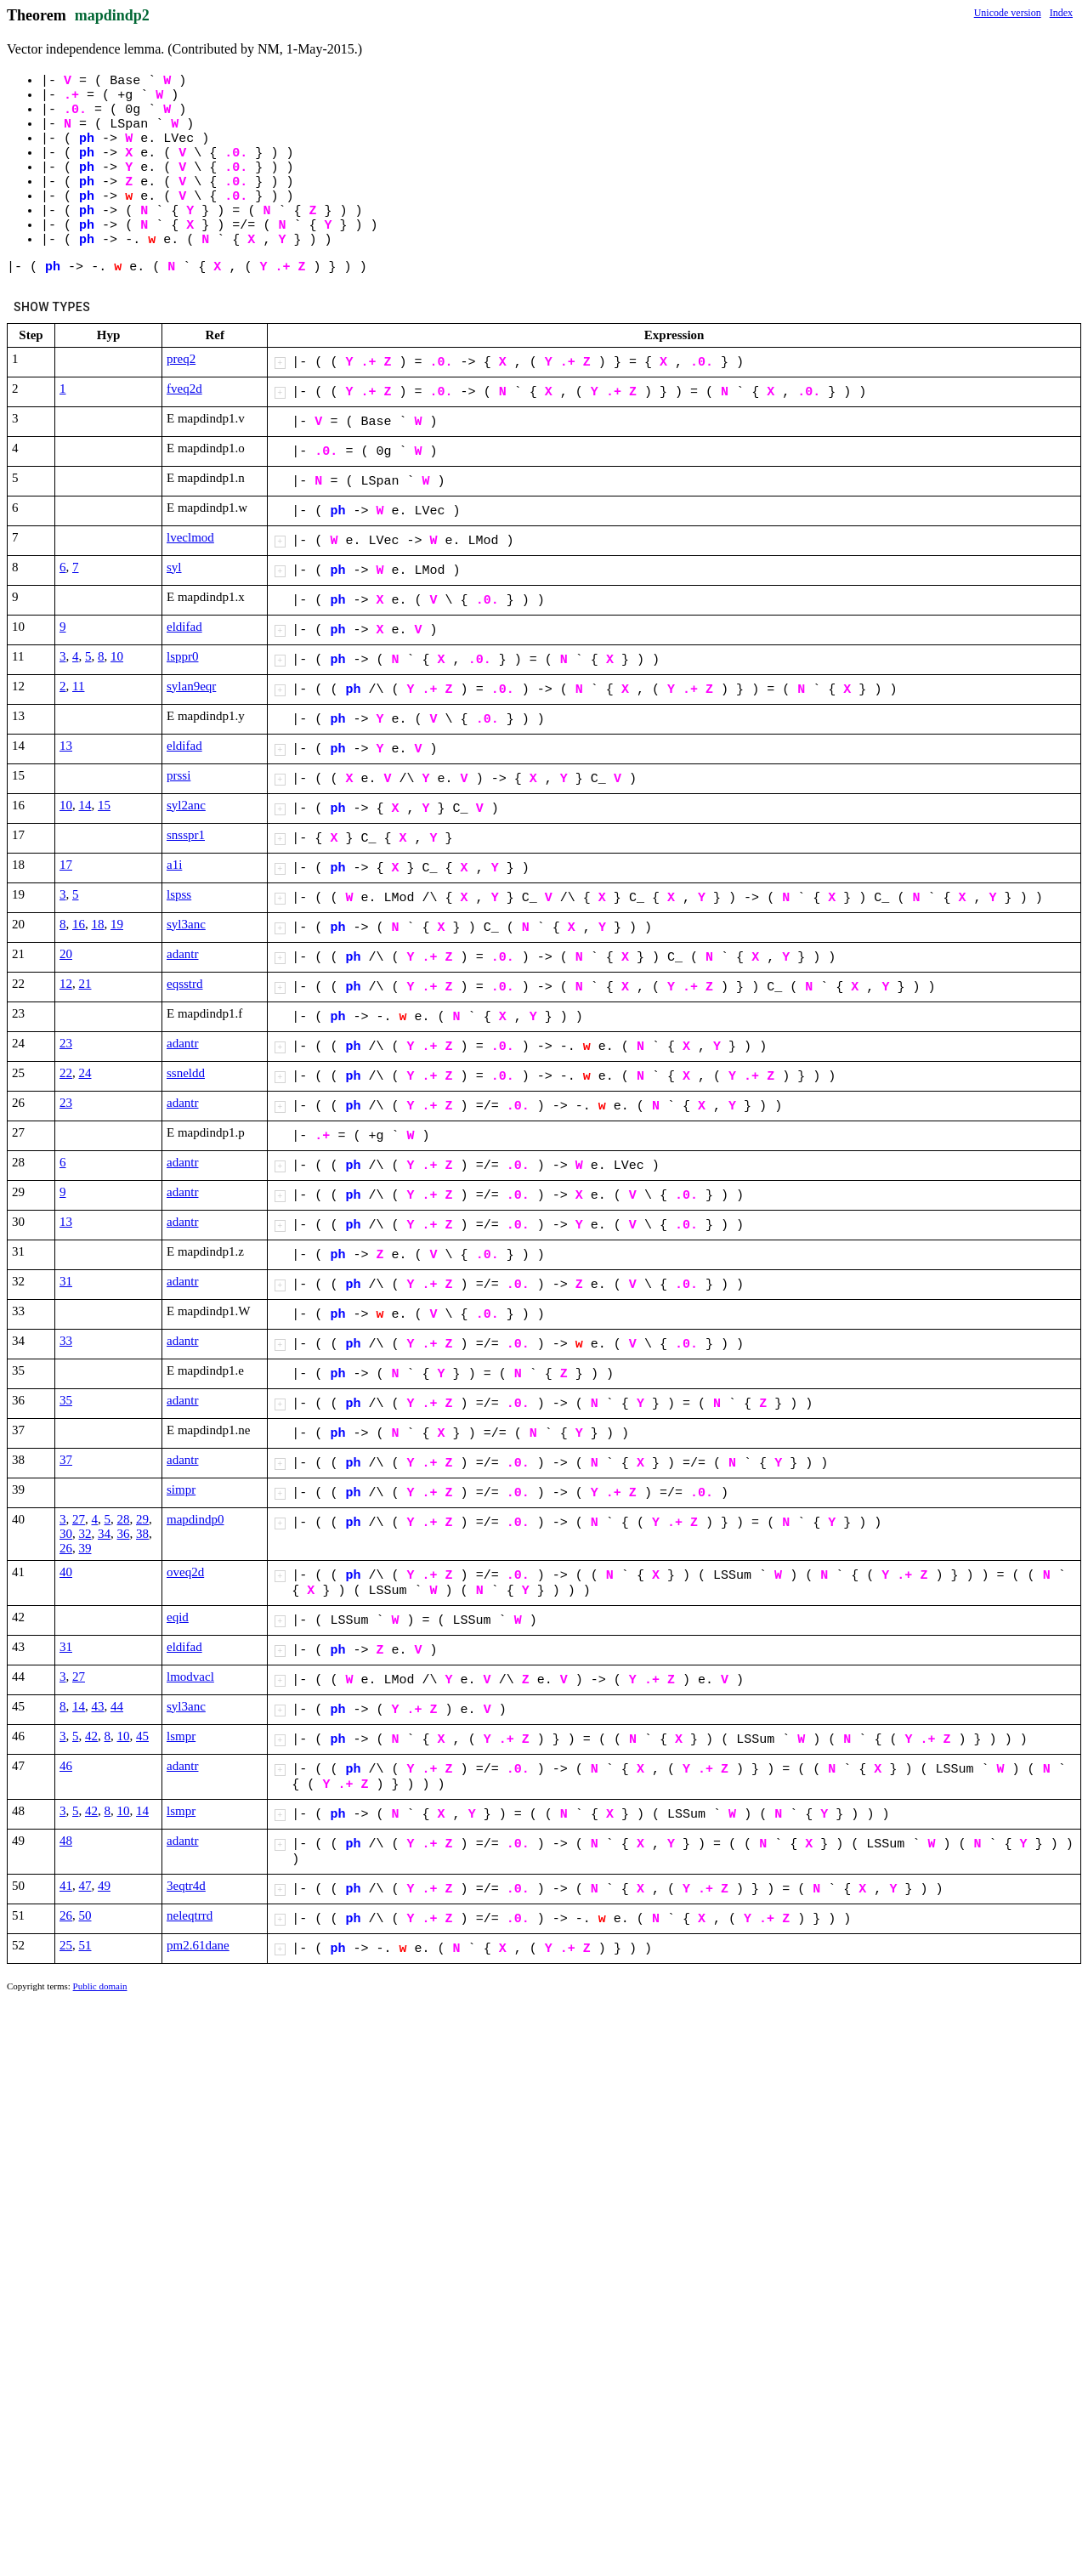 This screenshot has width=1088, height=2576. Describe the element at coordinates (85, 983) in the screenshot. I see `21` at that location.